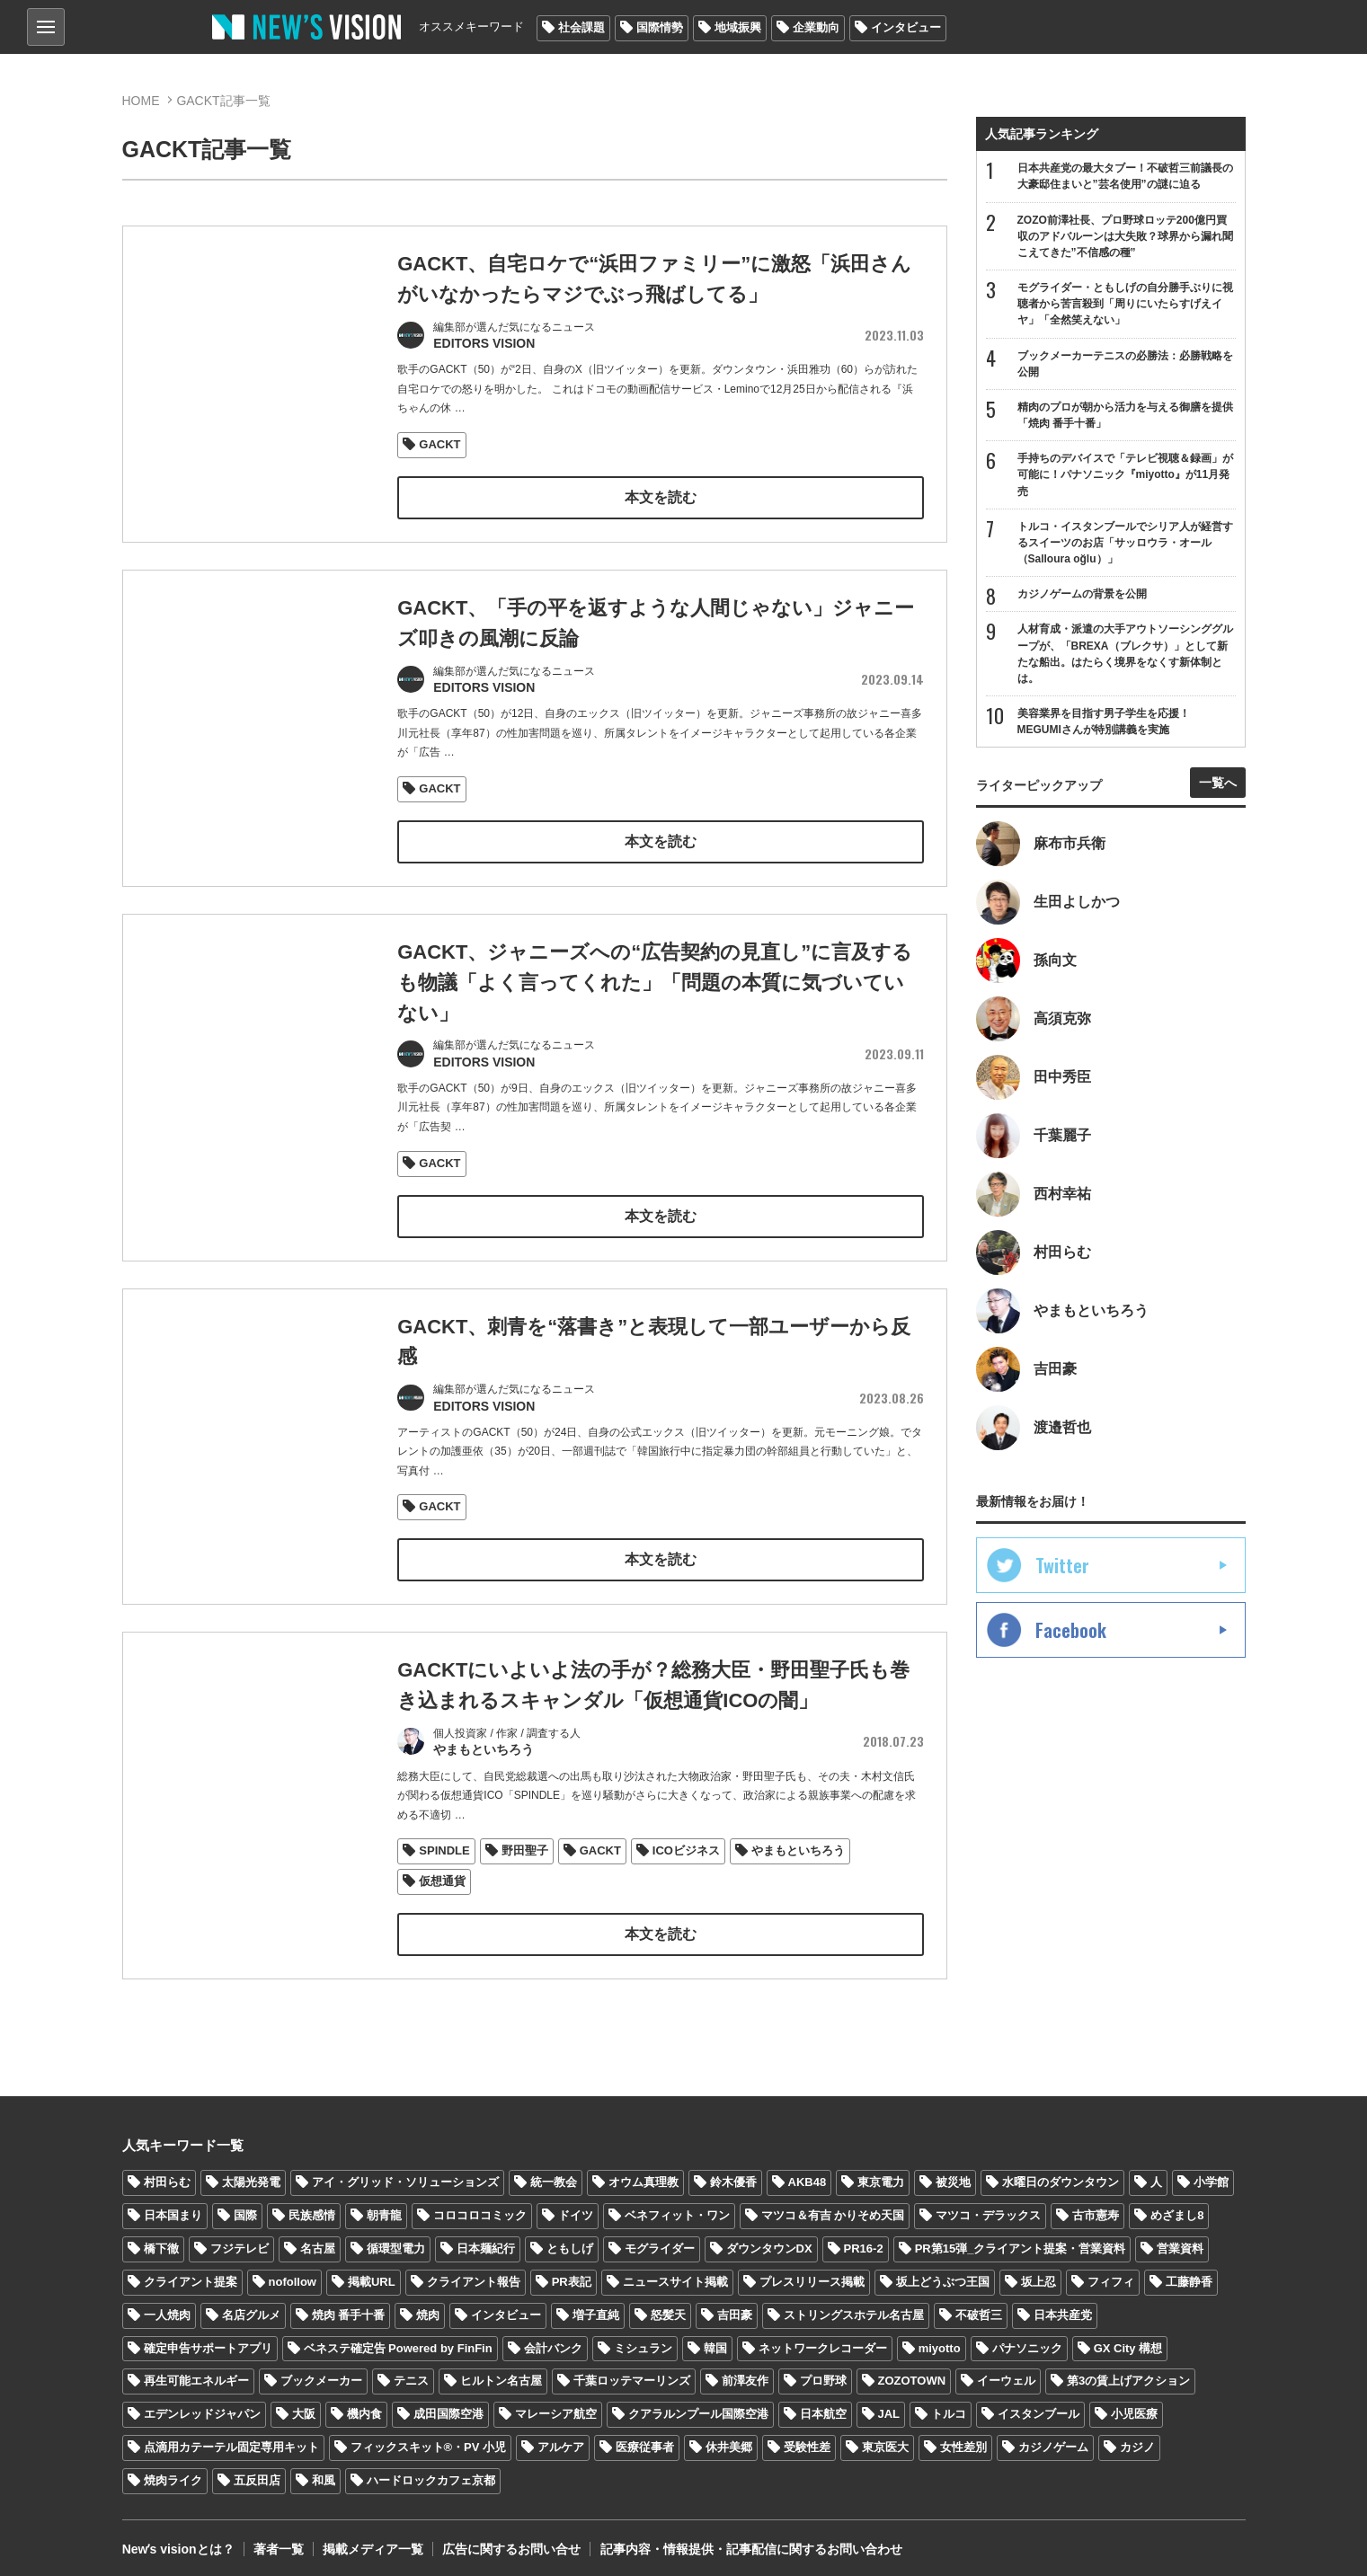 The image size is (1367, 2576). What do you see at coordinates (553, 2173) in the screenshot?
I see `統一教会` at bounding box center [553, 2173].